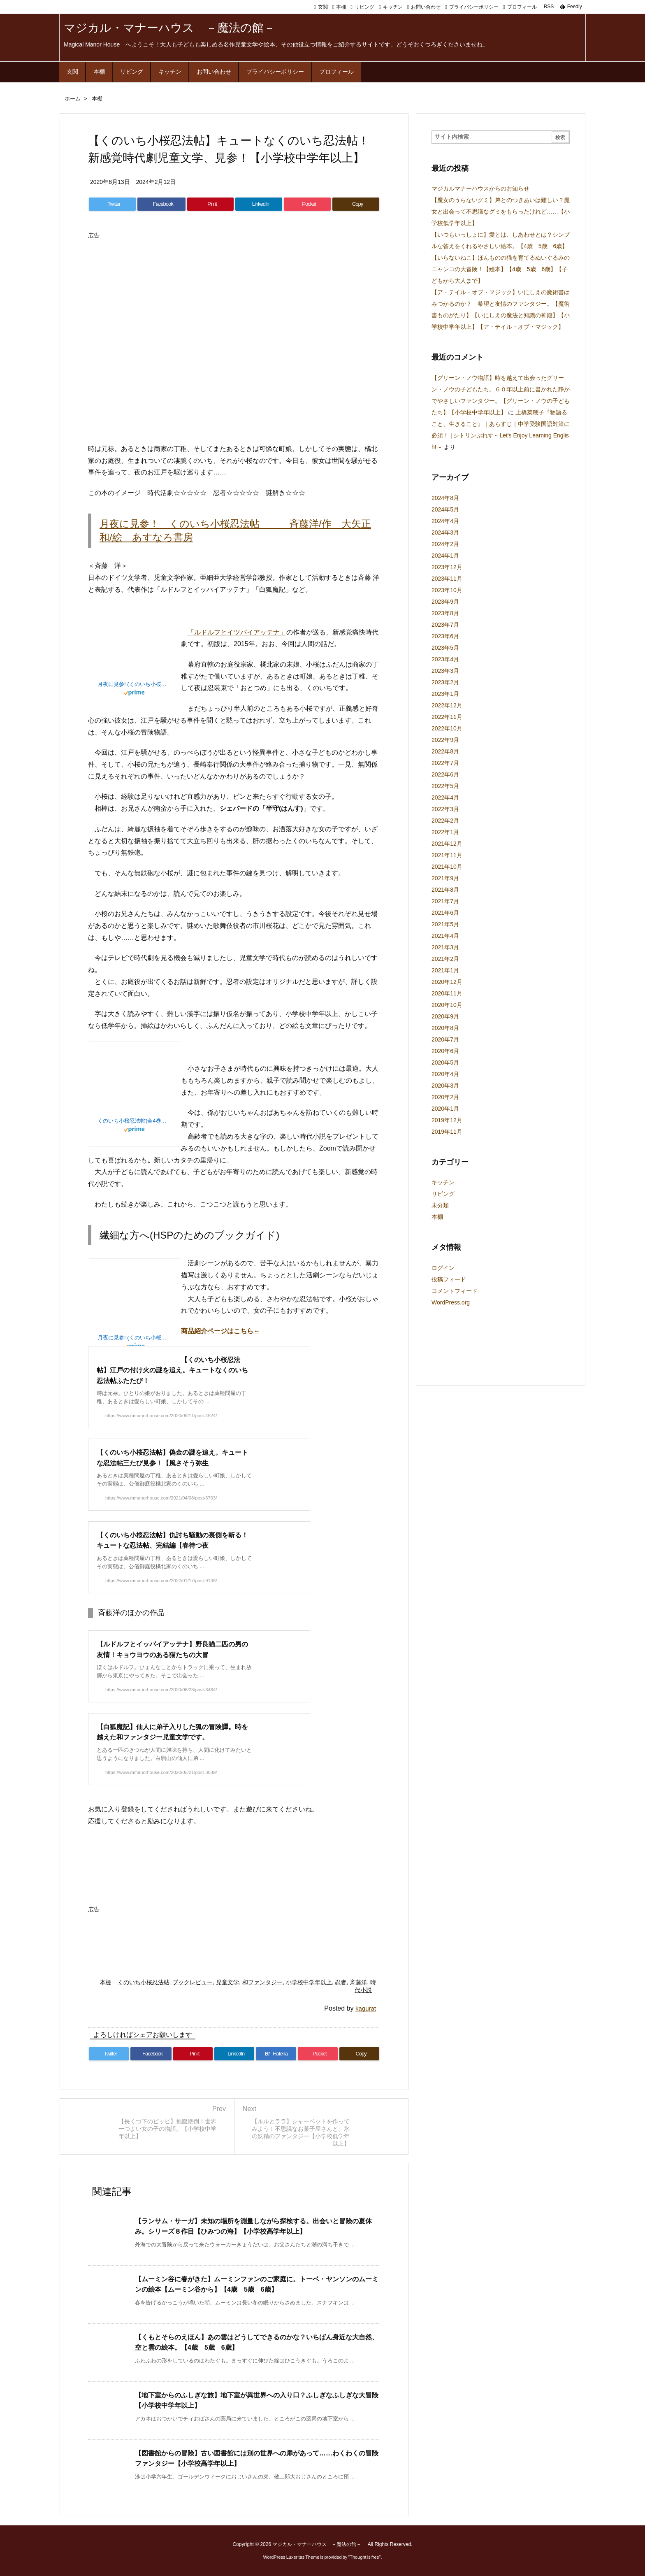 The height and width of the screenshot is (2576, 645). What do you see at coordinates (447, 578) in the screenshot?
I see `2023年11月` at bounding box center [447, 578].